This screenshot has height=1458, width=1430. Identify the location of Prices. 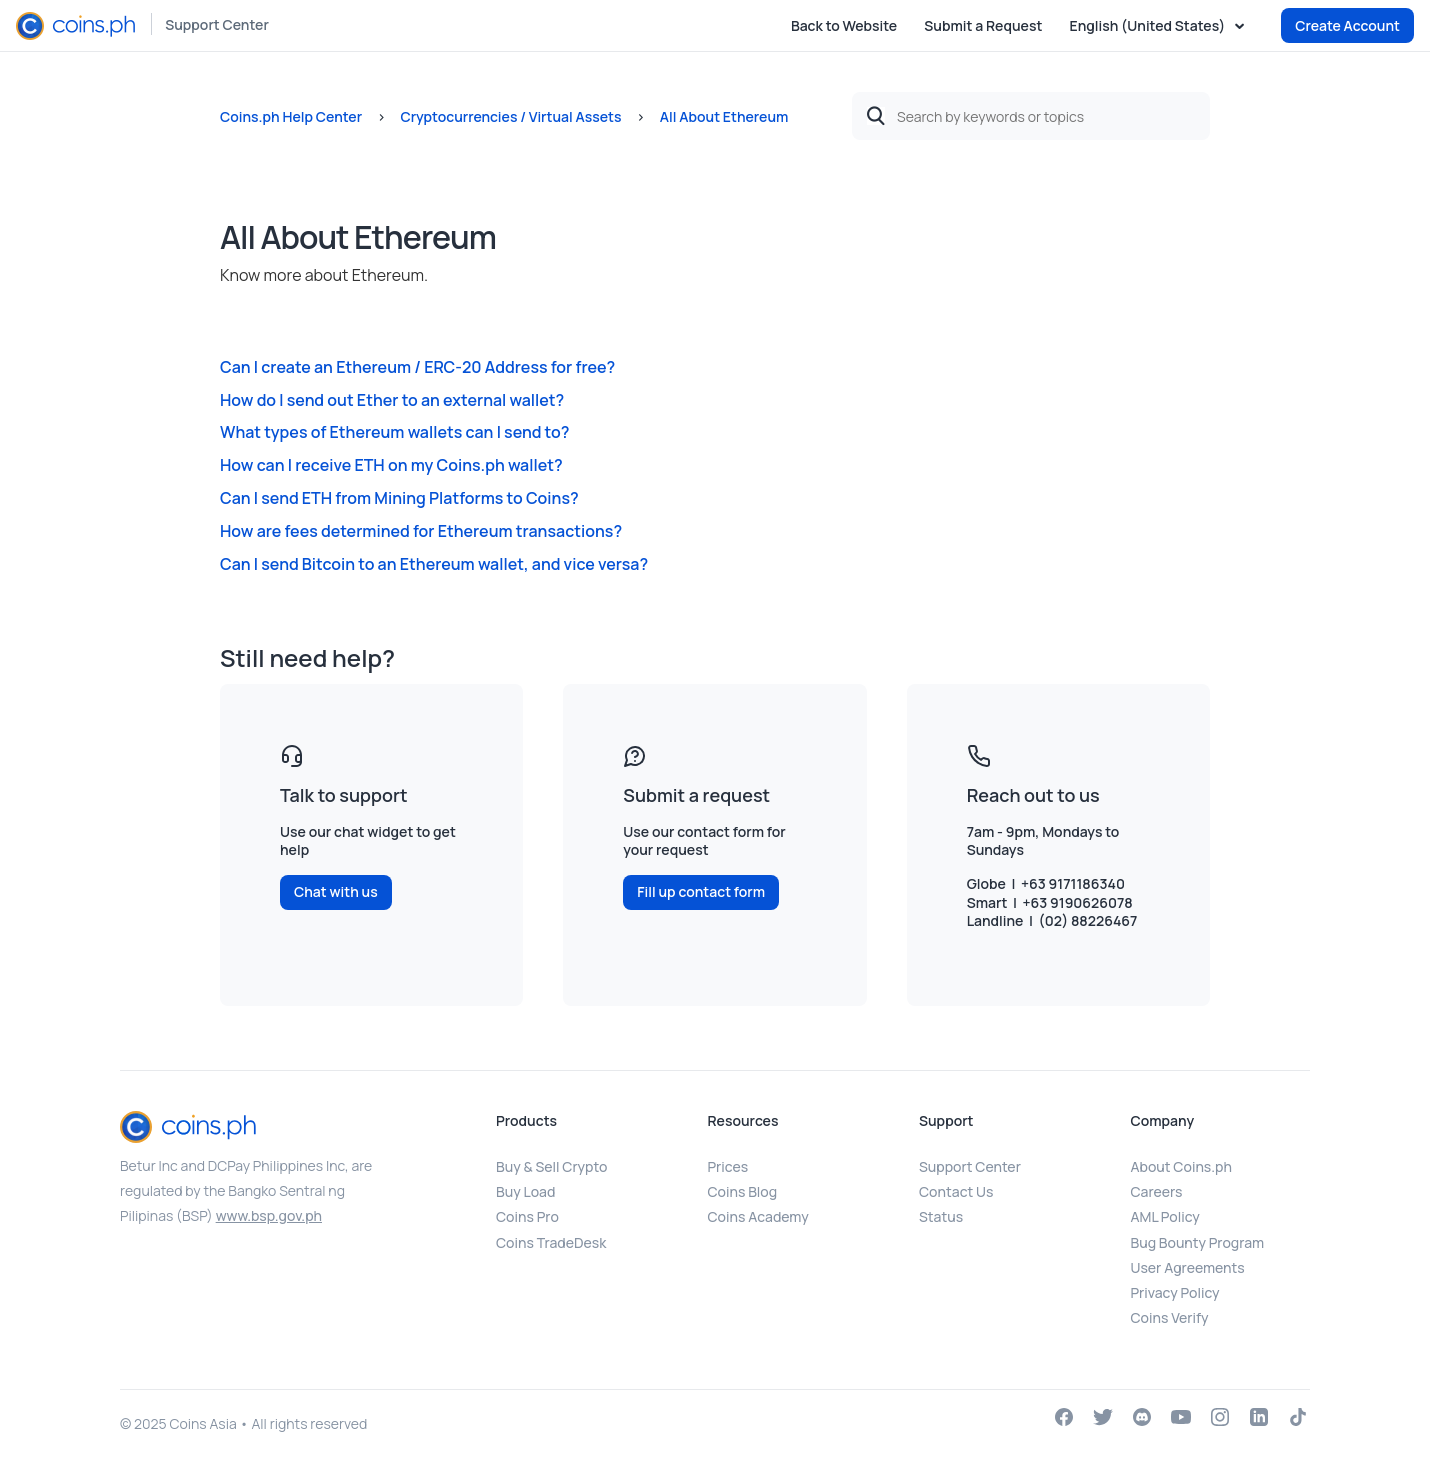
(728, 1166).